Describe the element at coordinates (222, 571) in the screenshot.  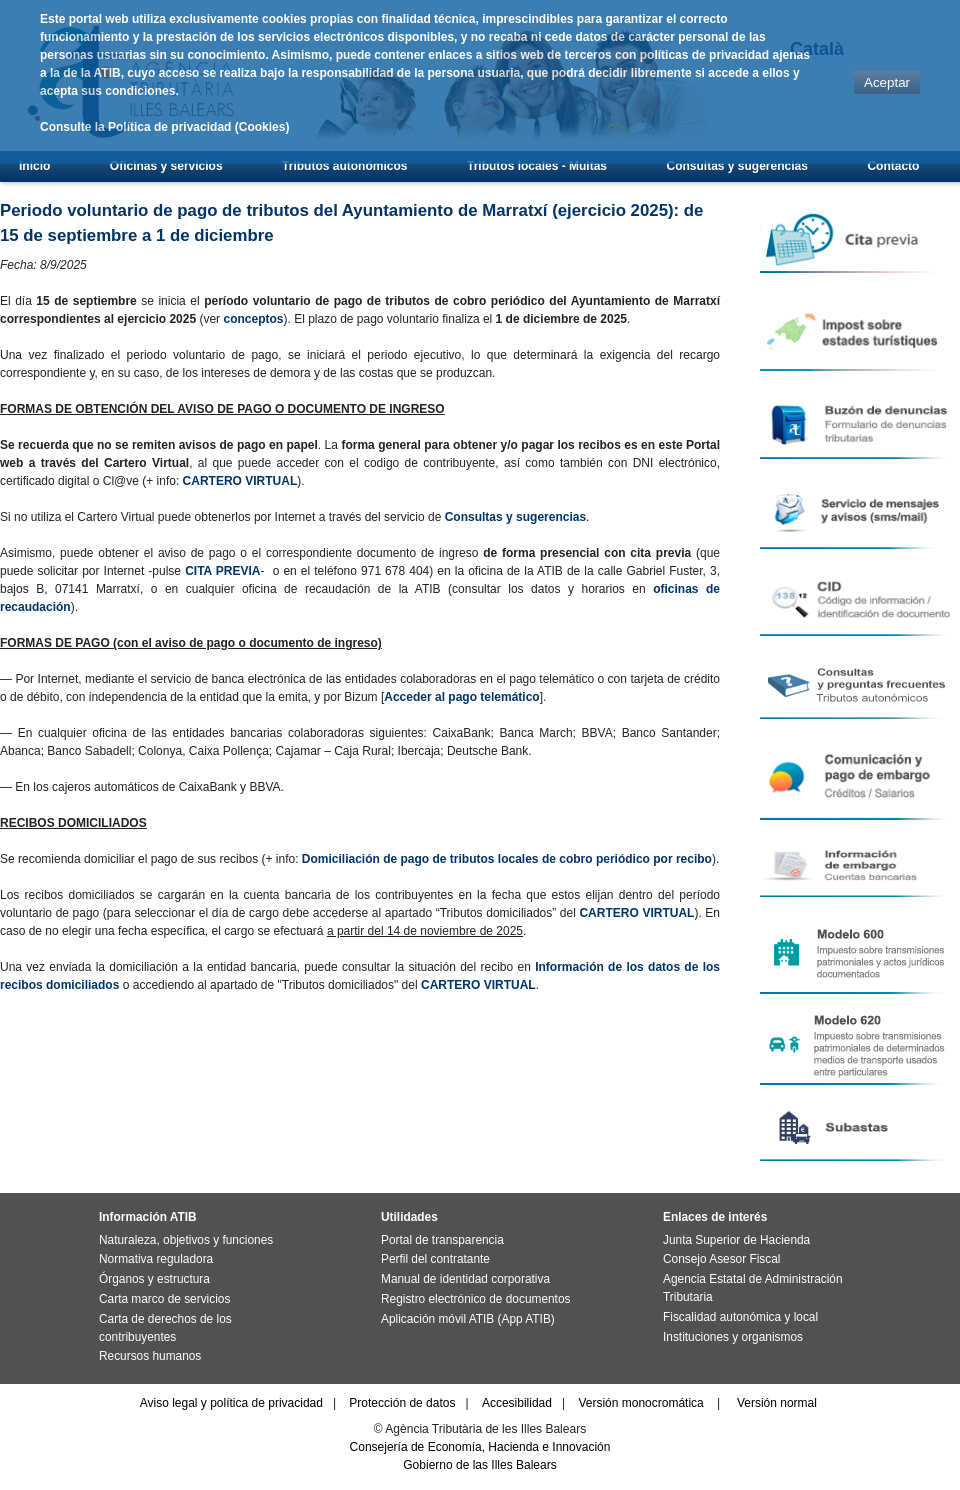
I see `CITA PREVIA` at that location.